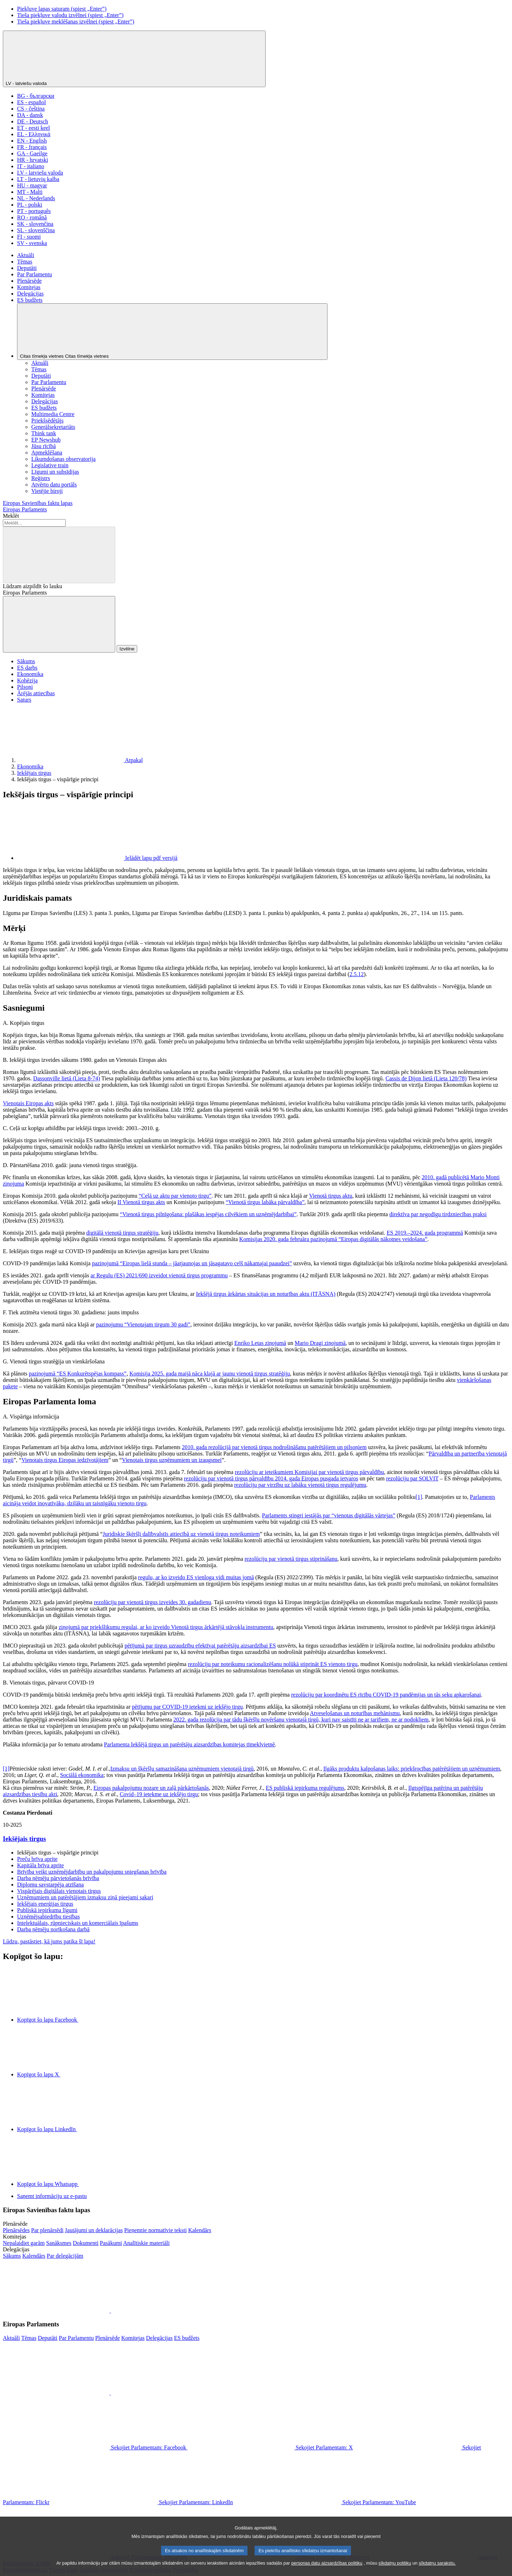 The height and width of the screenshot is (2576, 512). What do you see at coordinates (159, 1275) in the screenshot?
I see `ar Regulu (ES) 2021/690 izveidot vienotā tirgus programmu` at bounding box center [159, 1275].